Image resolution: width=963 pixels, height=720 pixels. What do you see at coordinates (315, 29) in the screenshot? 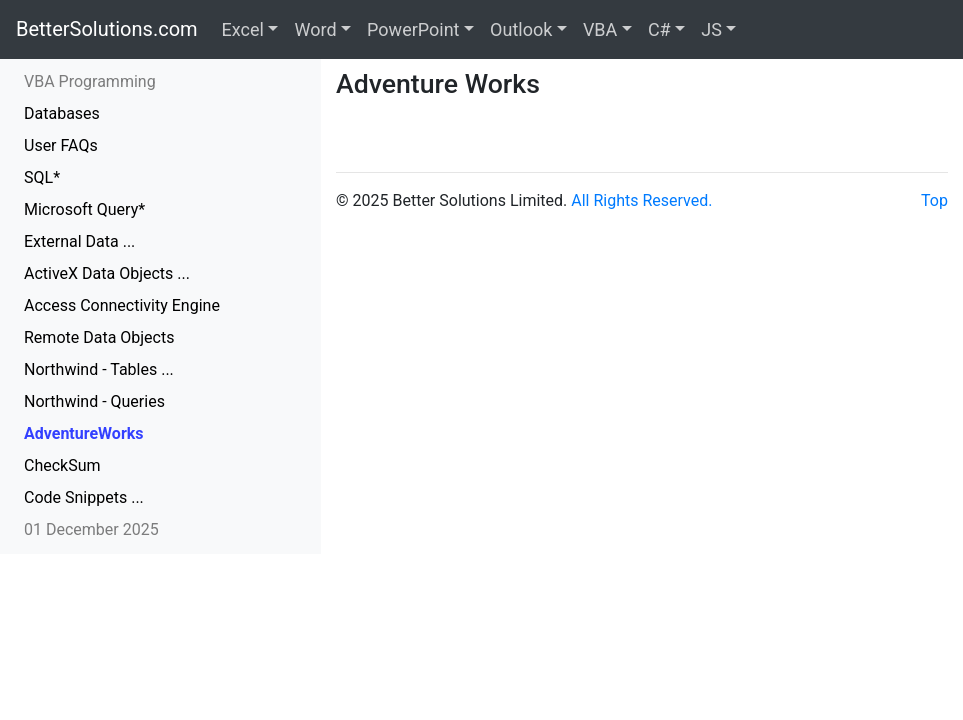
I see `Word` at bounding box center [315, 29].